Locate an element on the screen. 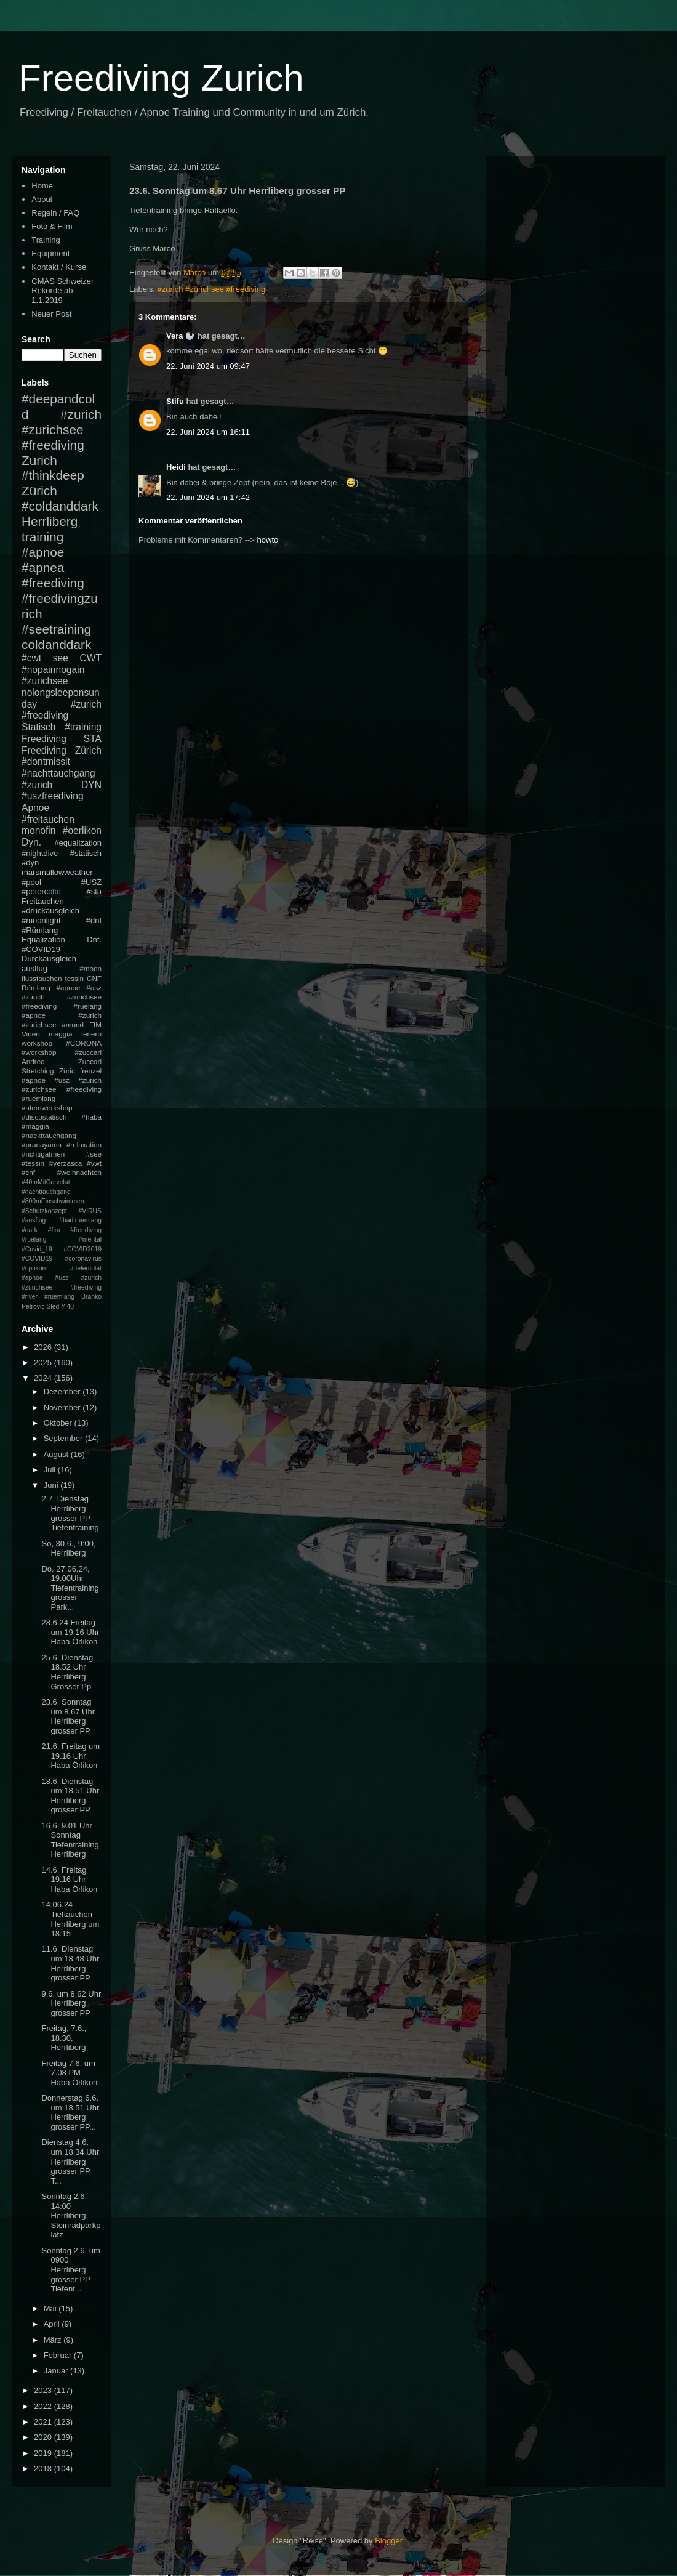 This screenshot has height=2576, width=677. #training is located at coordinates (83, 727).